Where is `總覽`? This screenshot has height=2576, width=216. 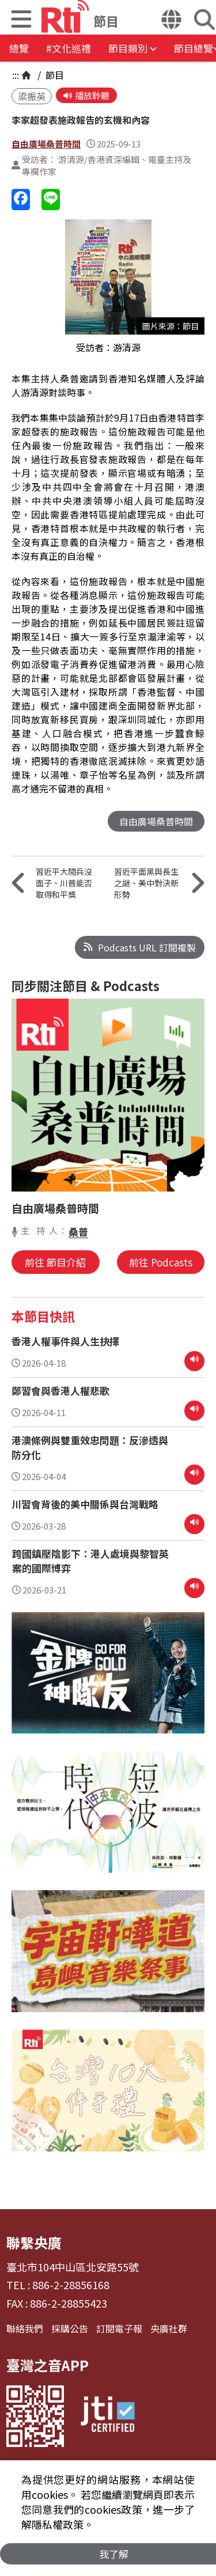
總覽 is located at coordinates (19, 48).